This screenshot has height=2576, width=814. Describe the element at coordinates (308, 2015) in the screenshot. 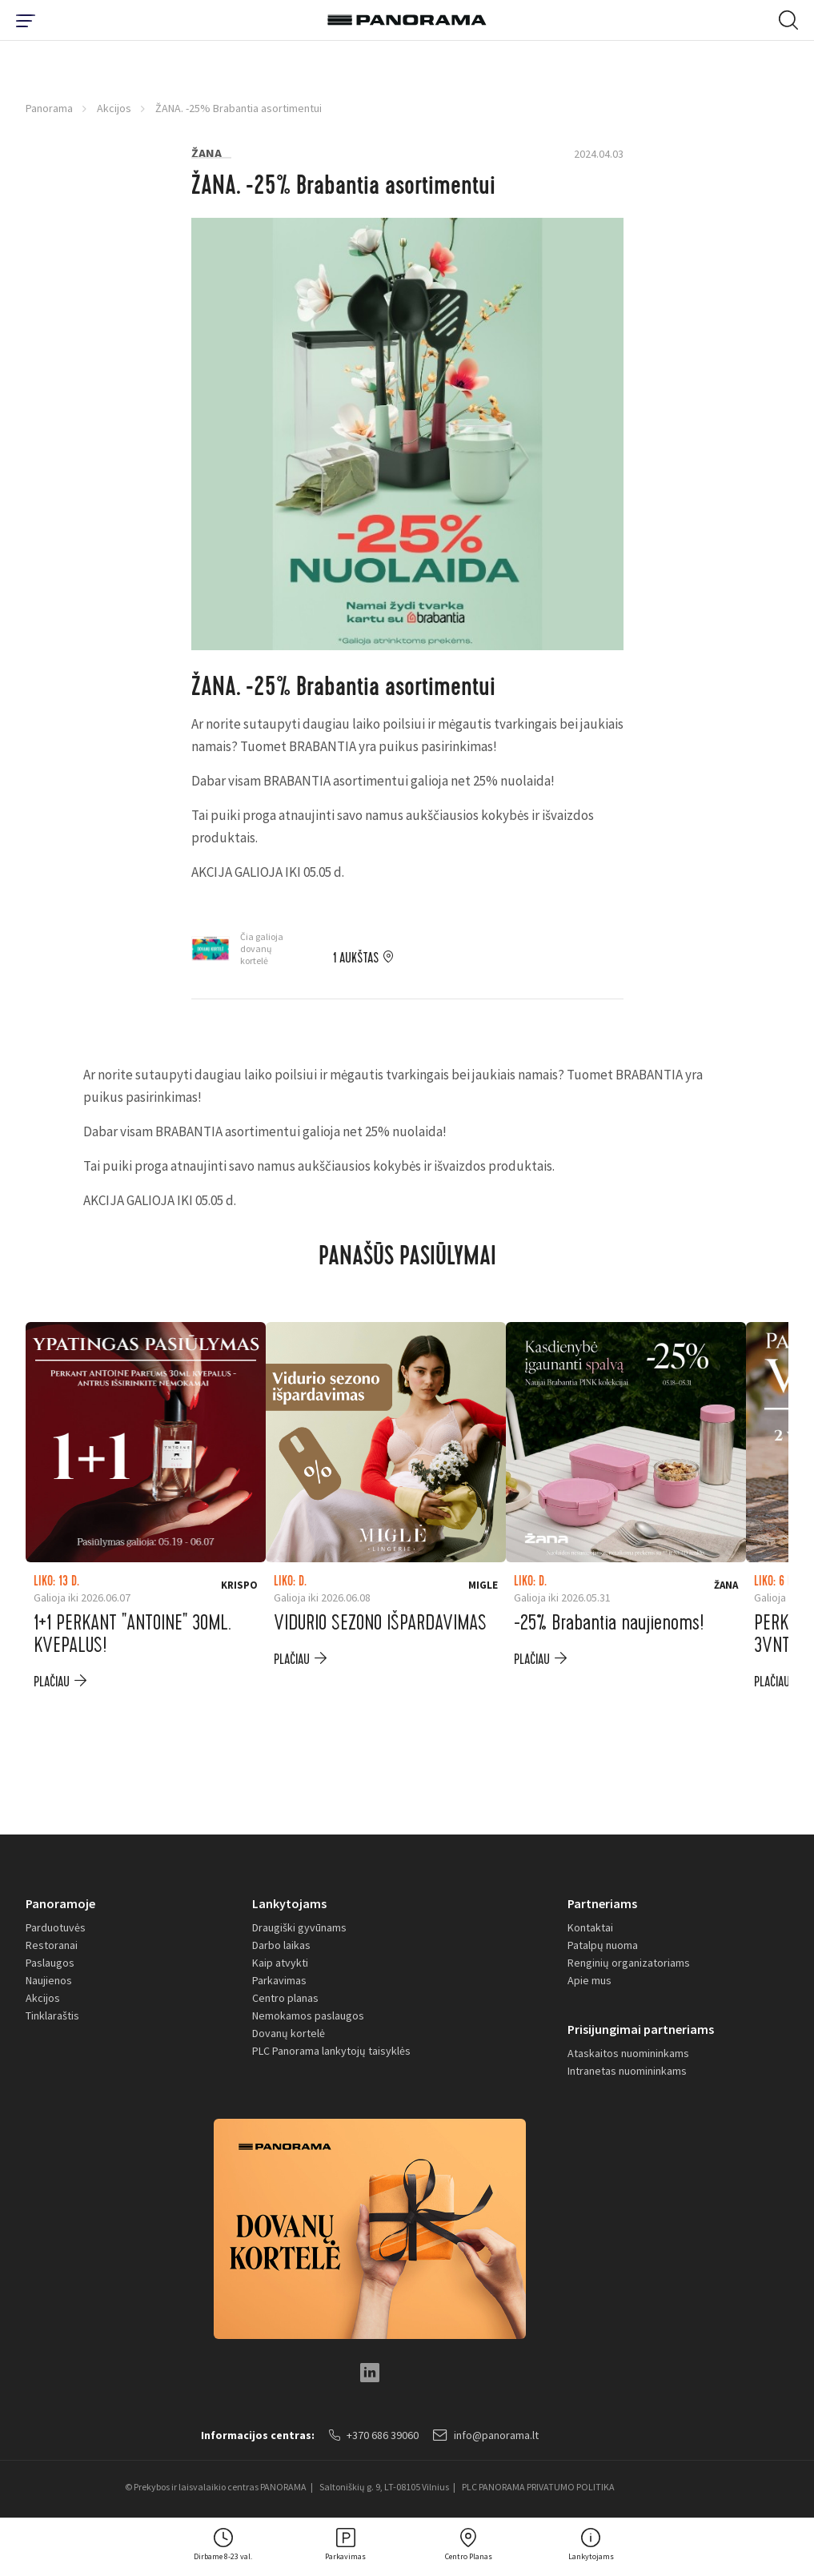

I see `Nemokamos paslaugos` at that location.